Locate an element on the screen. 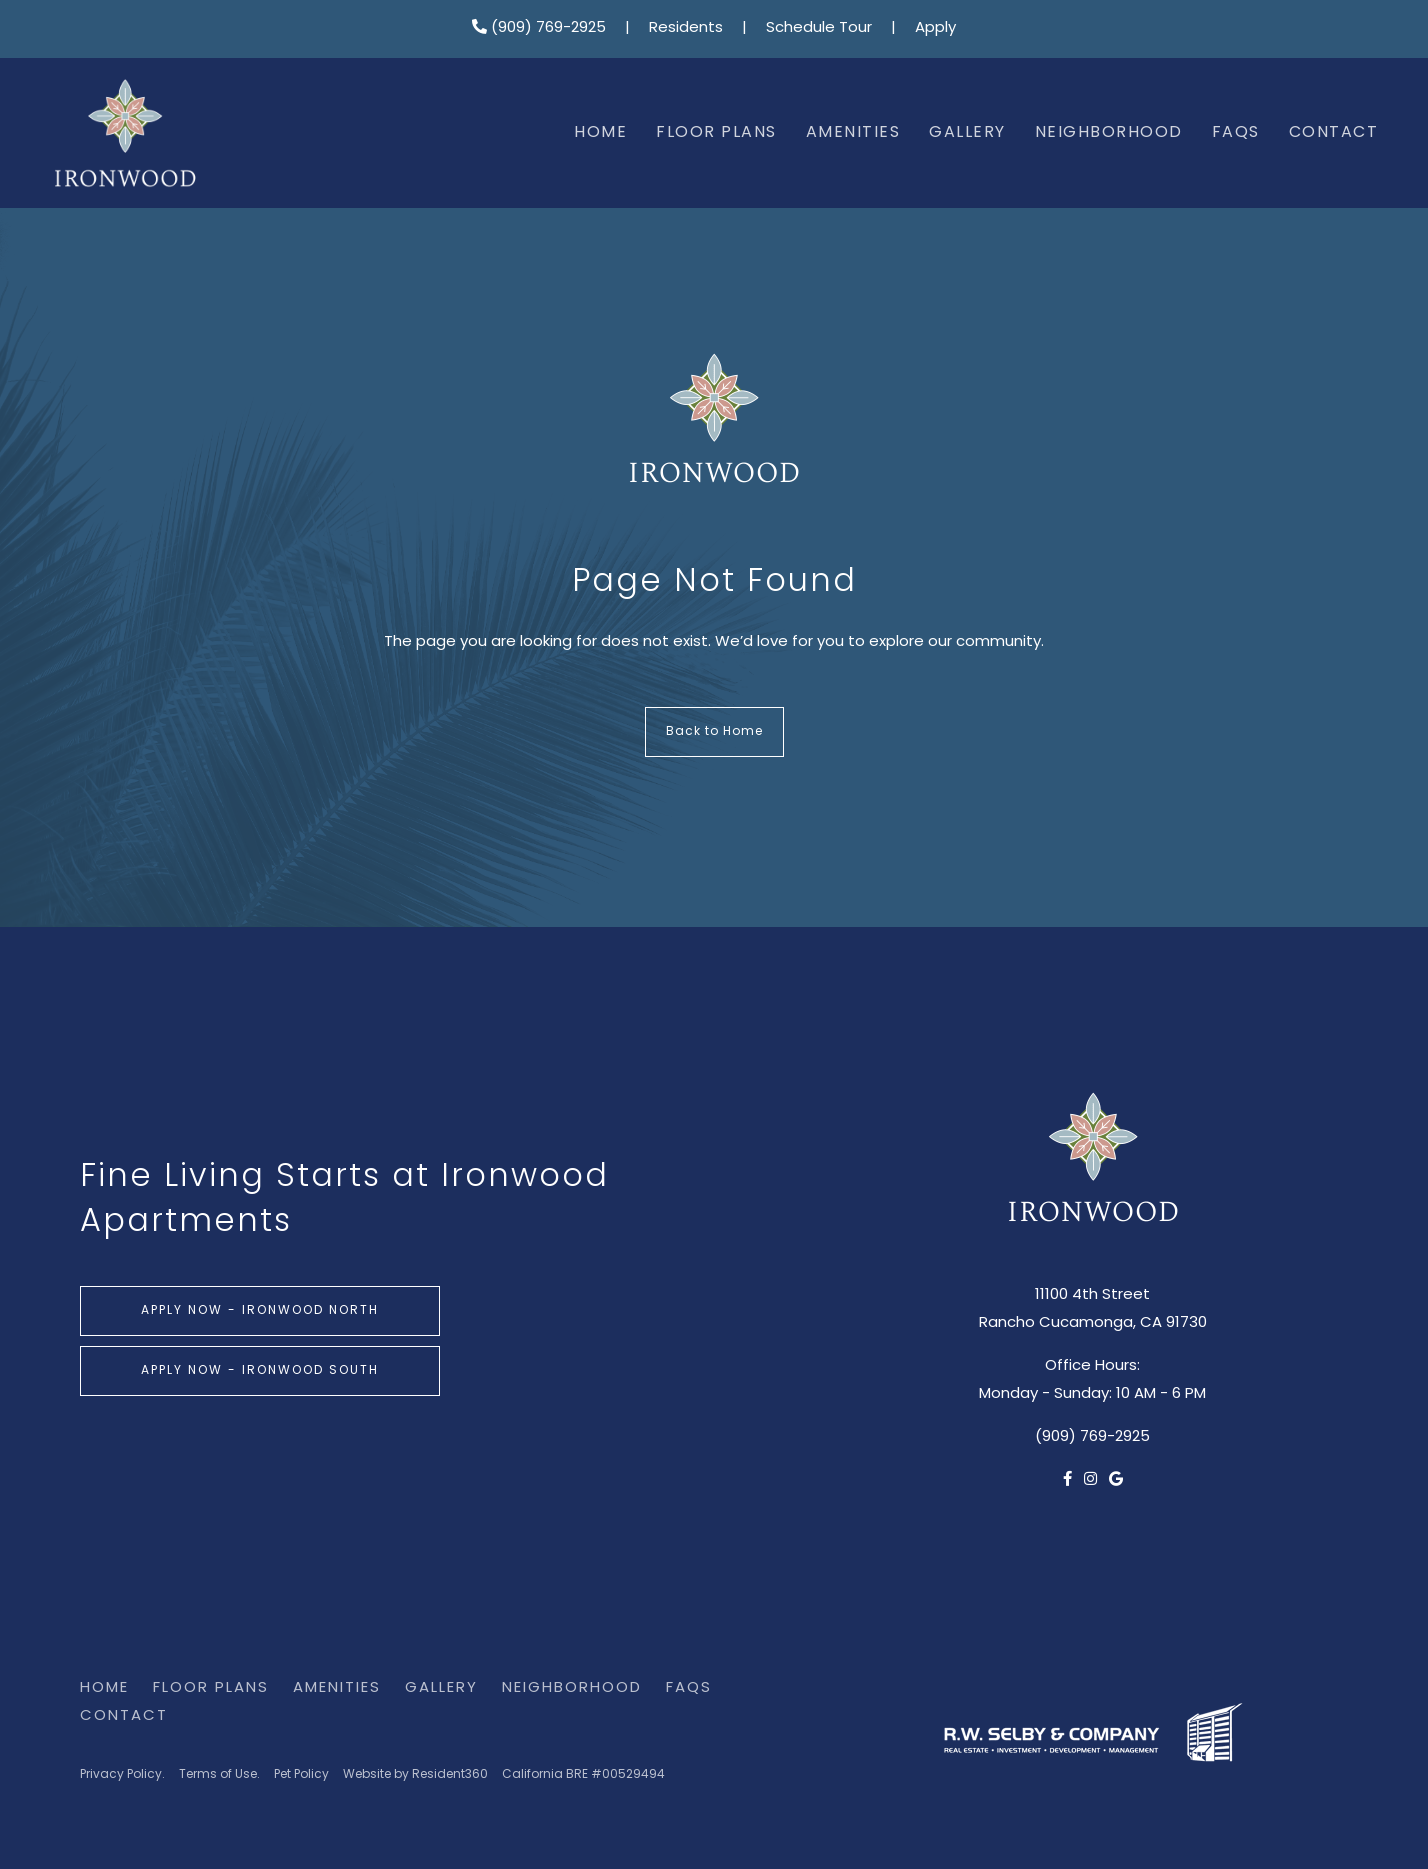 The image size is (1428, 1869). Home is located at coordinates (600, 133).